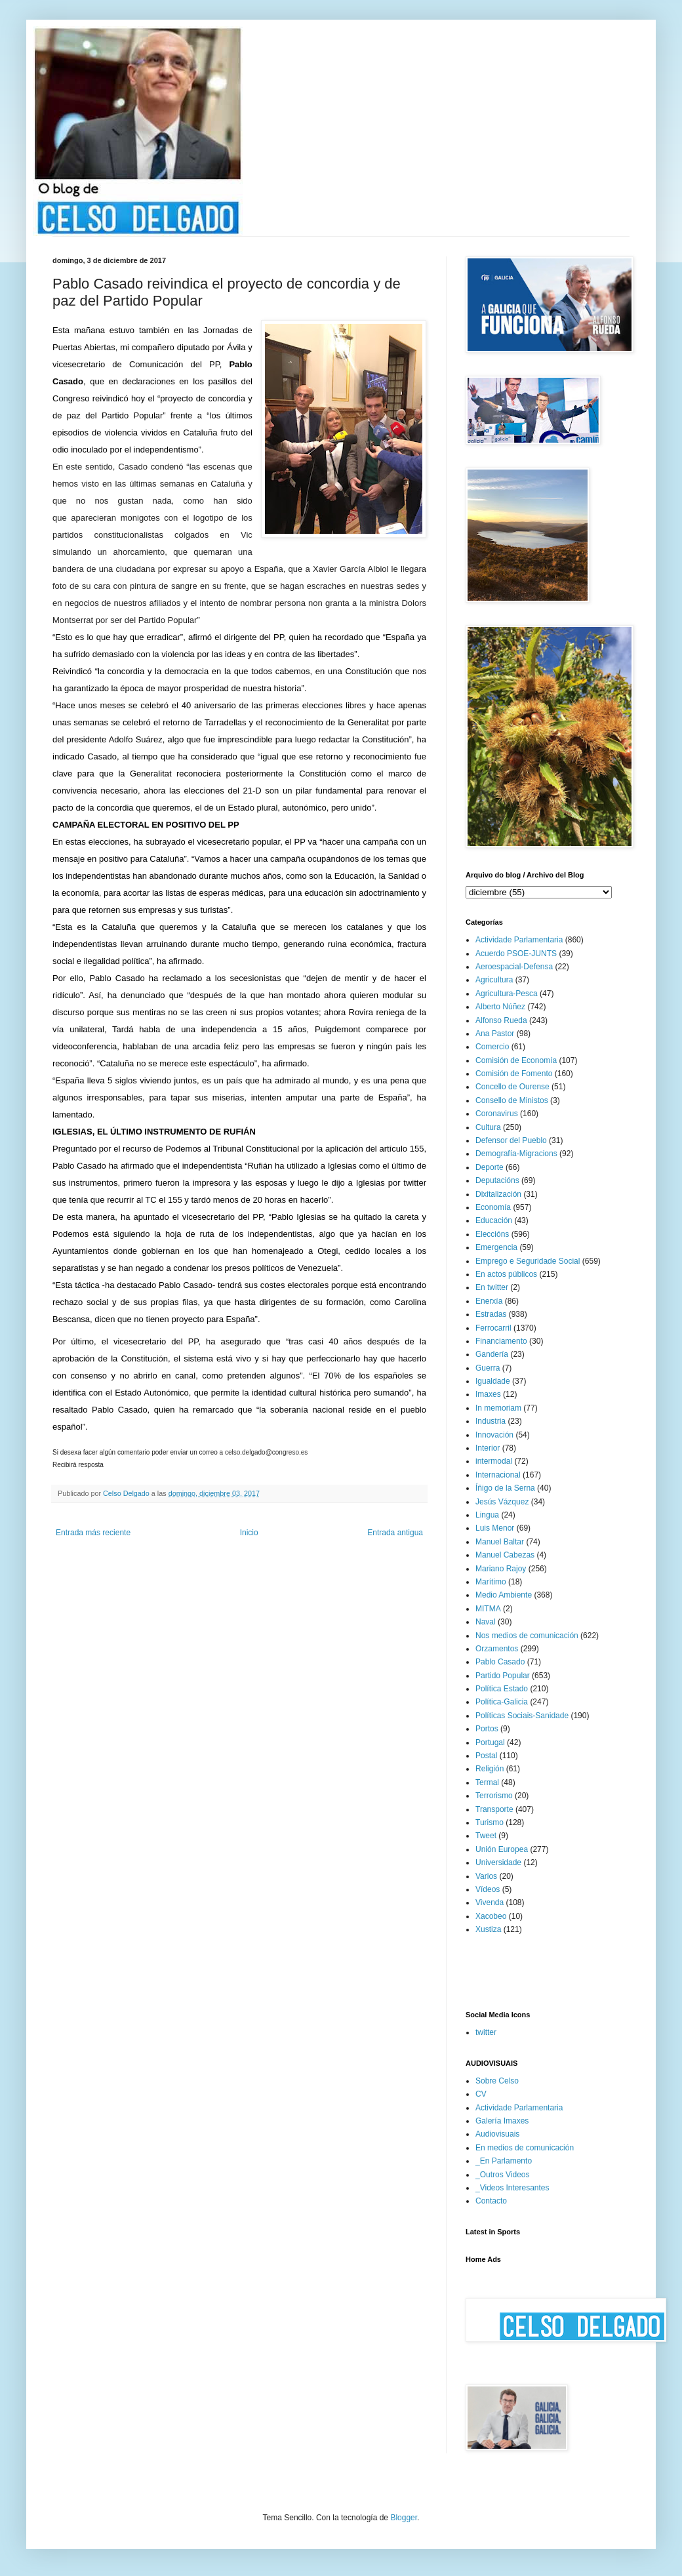 Image resolution: width=682 pixels, height=2576 pixels. What do you see at coordinates (493, 1461) in the screenshot?
I see `intermodal` at bounding box center [493, 1461].